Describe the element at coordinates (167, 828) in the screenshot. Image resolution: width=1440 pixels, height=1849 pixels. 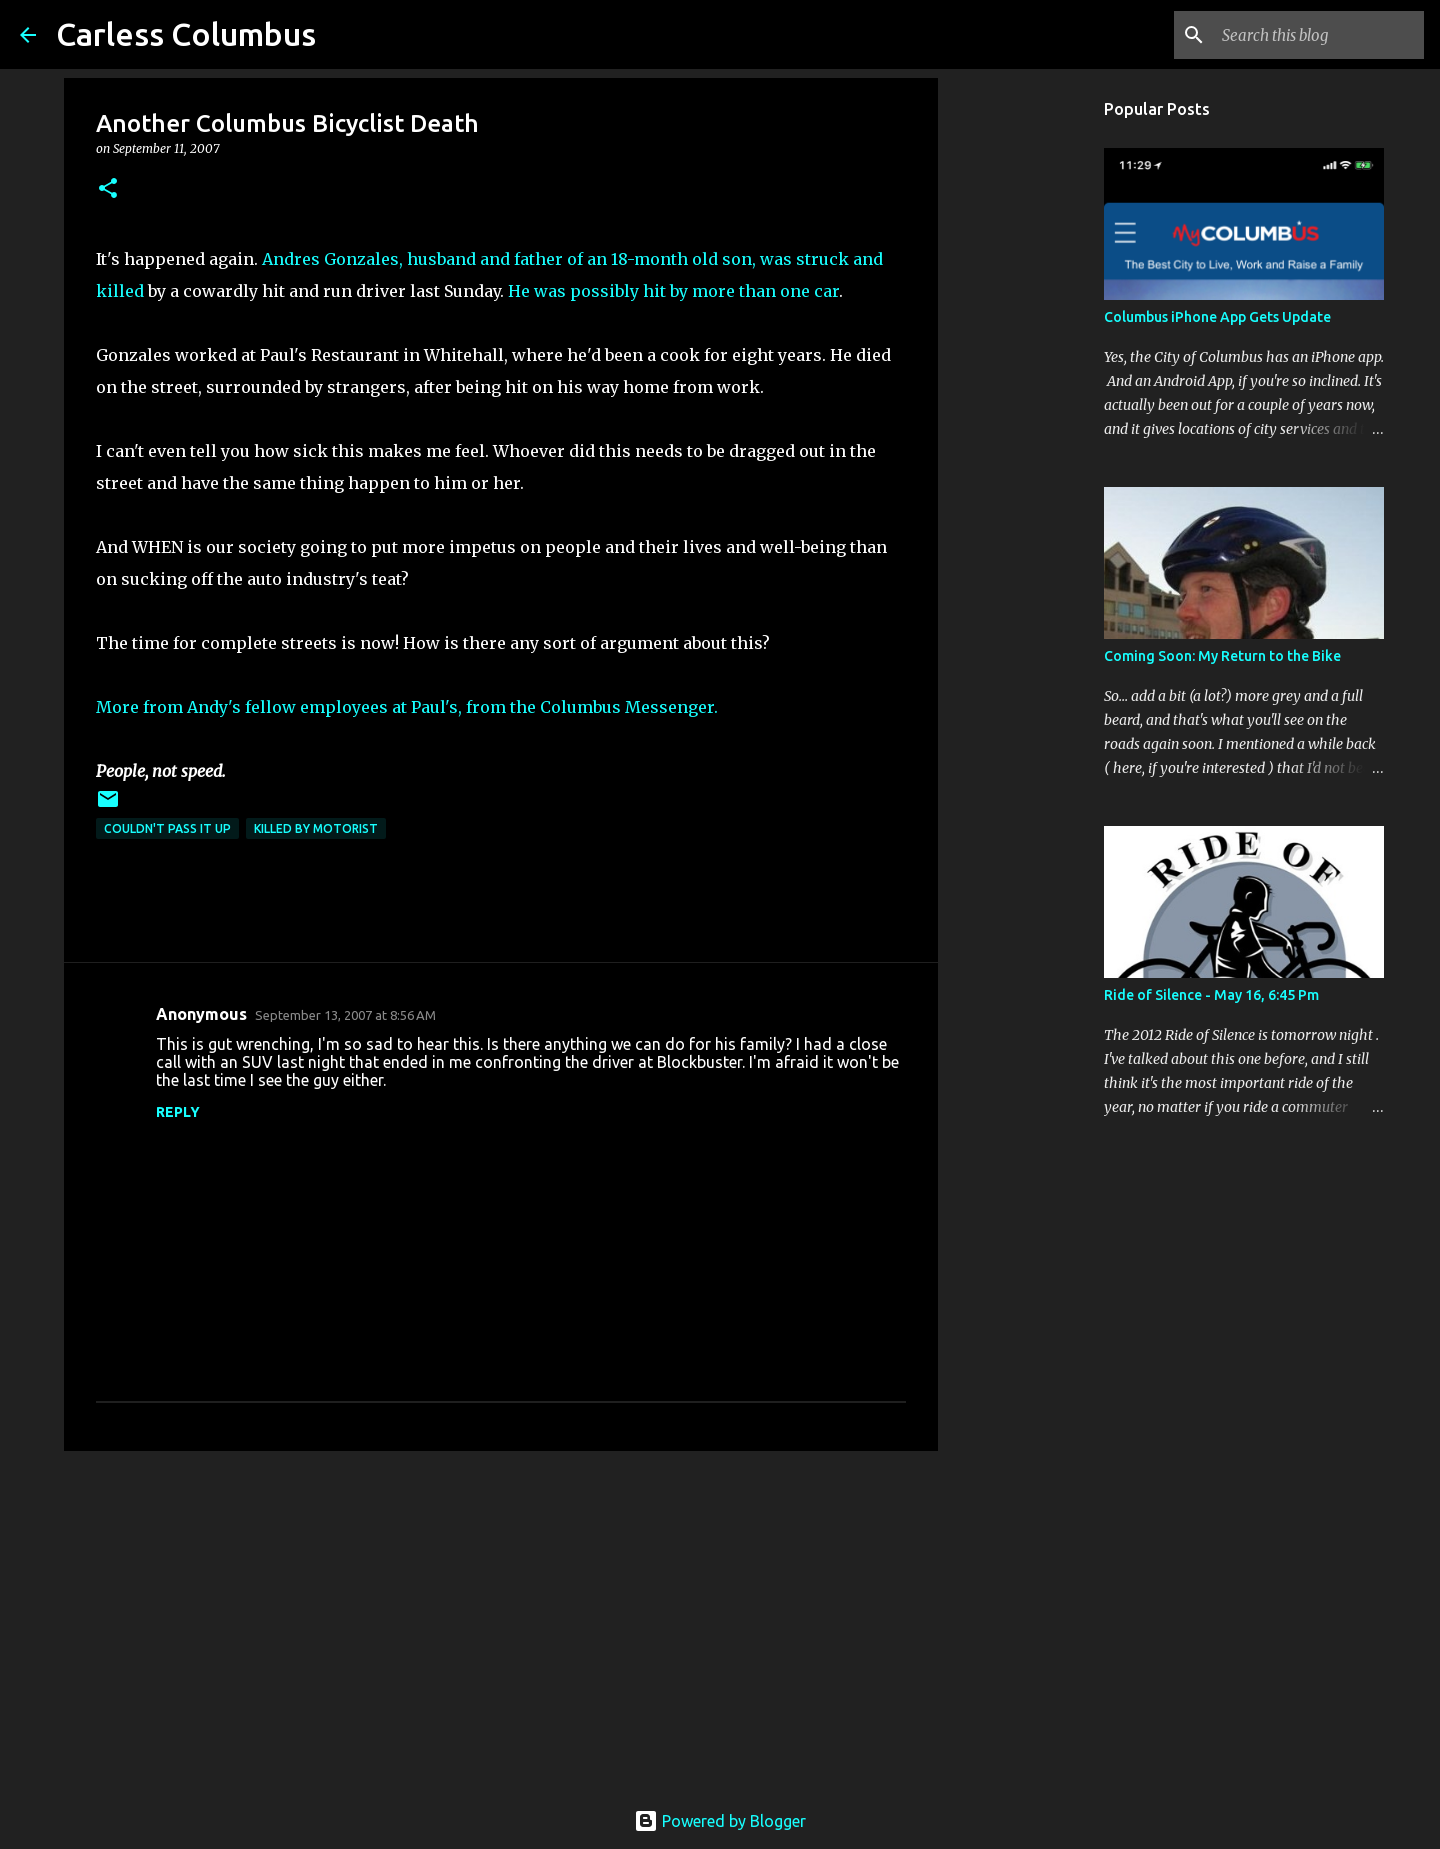
I see `Couldn't Pass It Up` at that location.